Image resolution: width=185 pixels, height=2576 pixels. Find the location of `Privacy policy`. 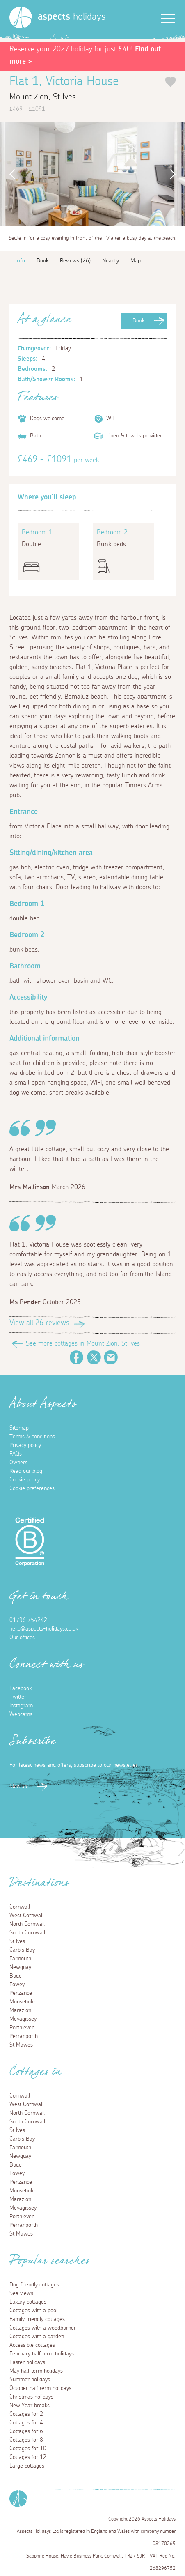

Privacy policy is located at coordinates (25, 1445).